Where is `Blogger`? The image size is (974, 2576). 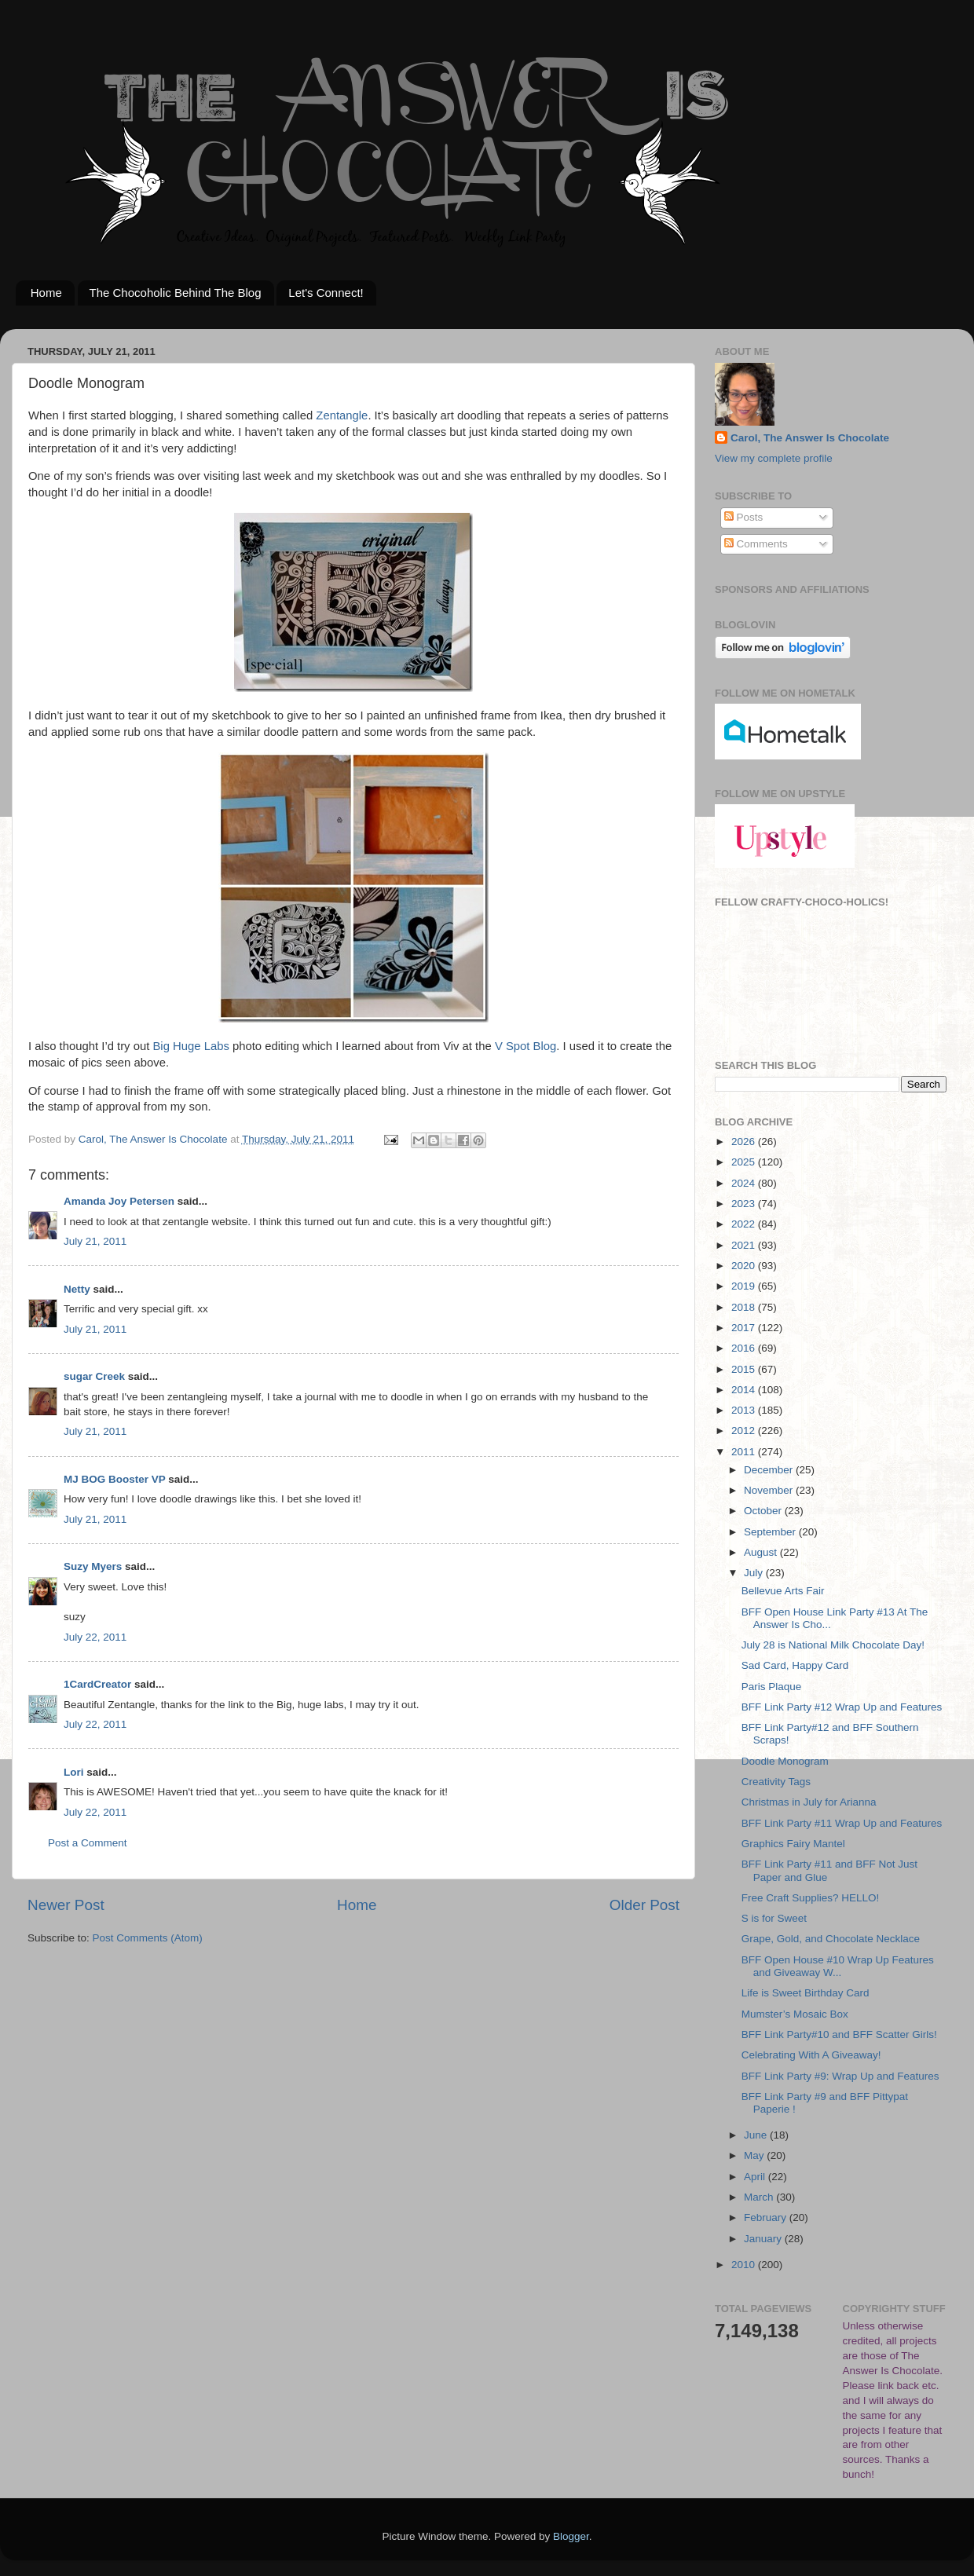
Blogger is located at coordinates (571, 2536).